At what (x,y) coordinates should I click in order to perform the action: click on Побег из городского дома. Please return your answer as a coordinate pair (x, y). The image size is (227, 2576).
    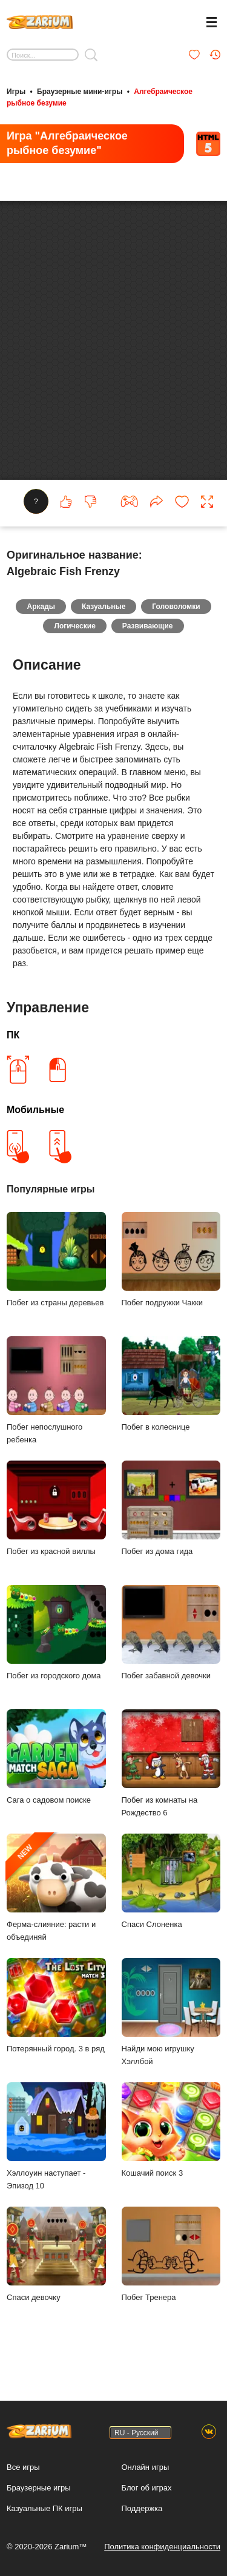
    Looking at the image, I should click on (56, 1647).